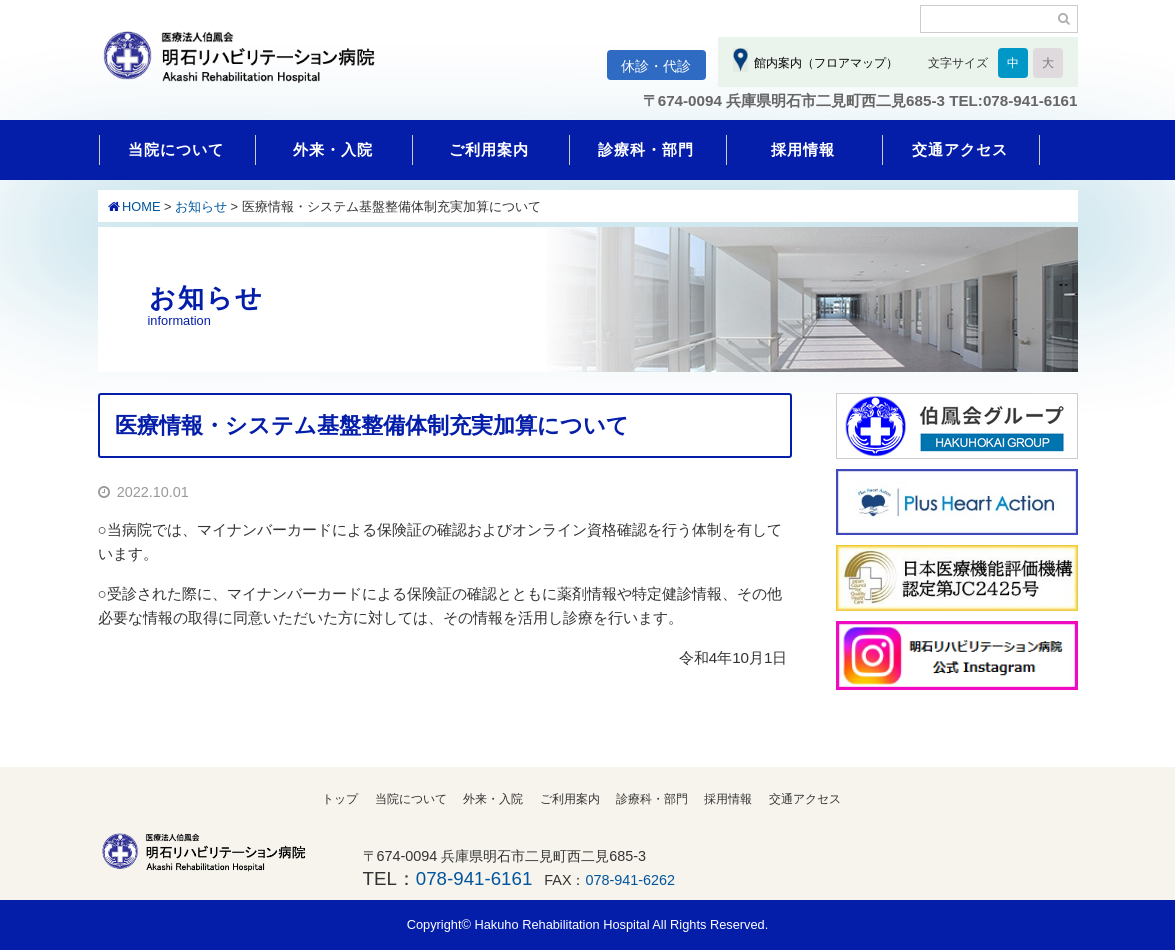 This screenshot has width=1175, height=950. Describe the element at coordinates (176, 149) in the screenshot. I see `当院について` at that location.